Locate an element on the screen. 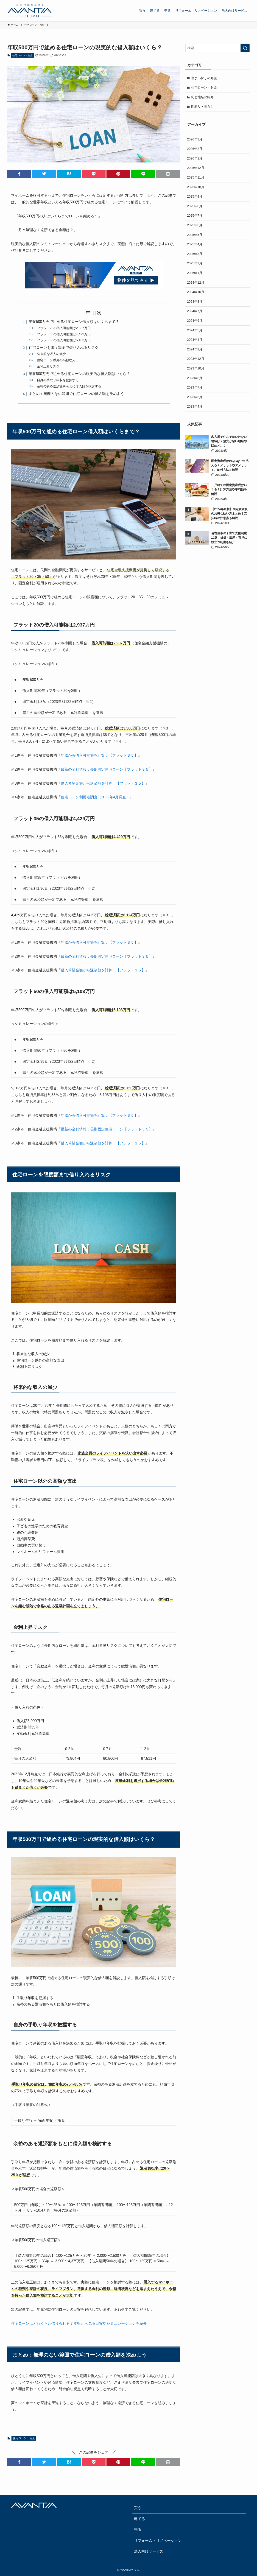 This screenshot has width=257, height=2576. 街と地域の紹介 is located at coordinates (202, 97).